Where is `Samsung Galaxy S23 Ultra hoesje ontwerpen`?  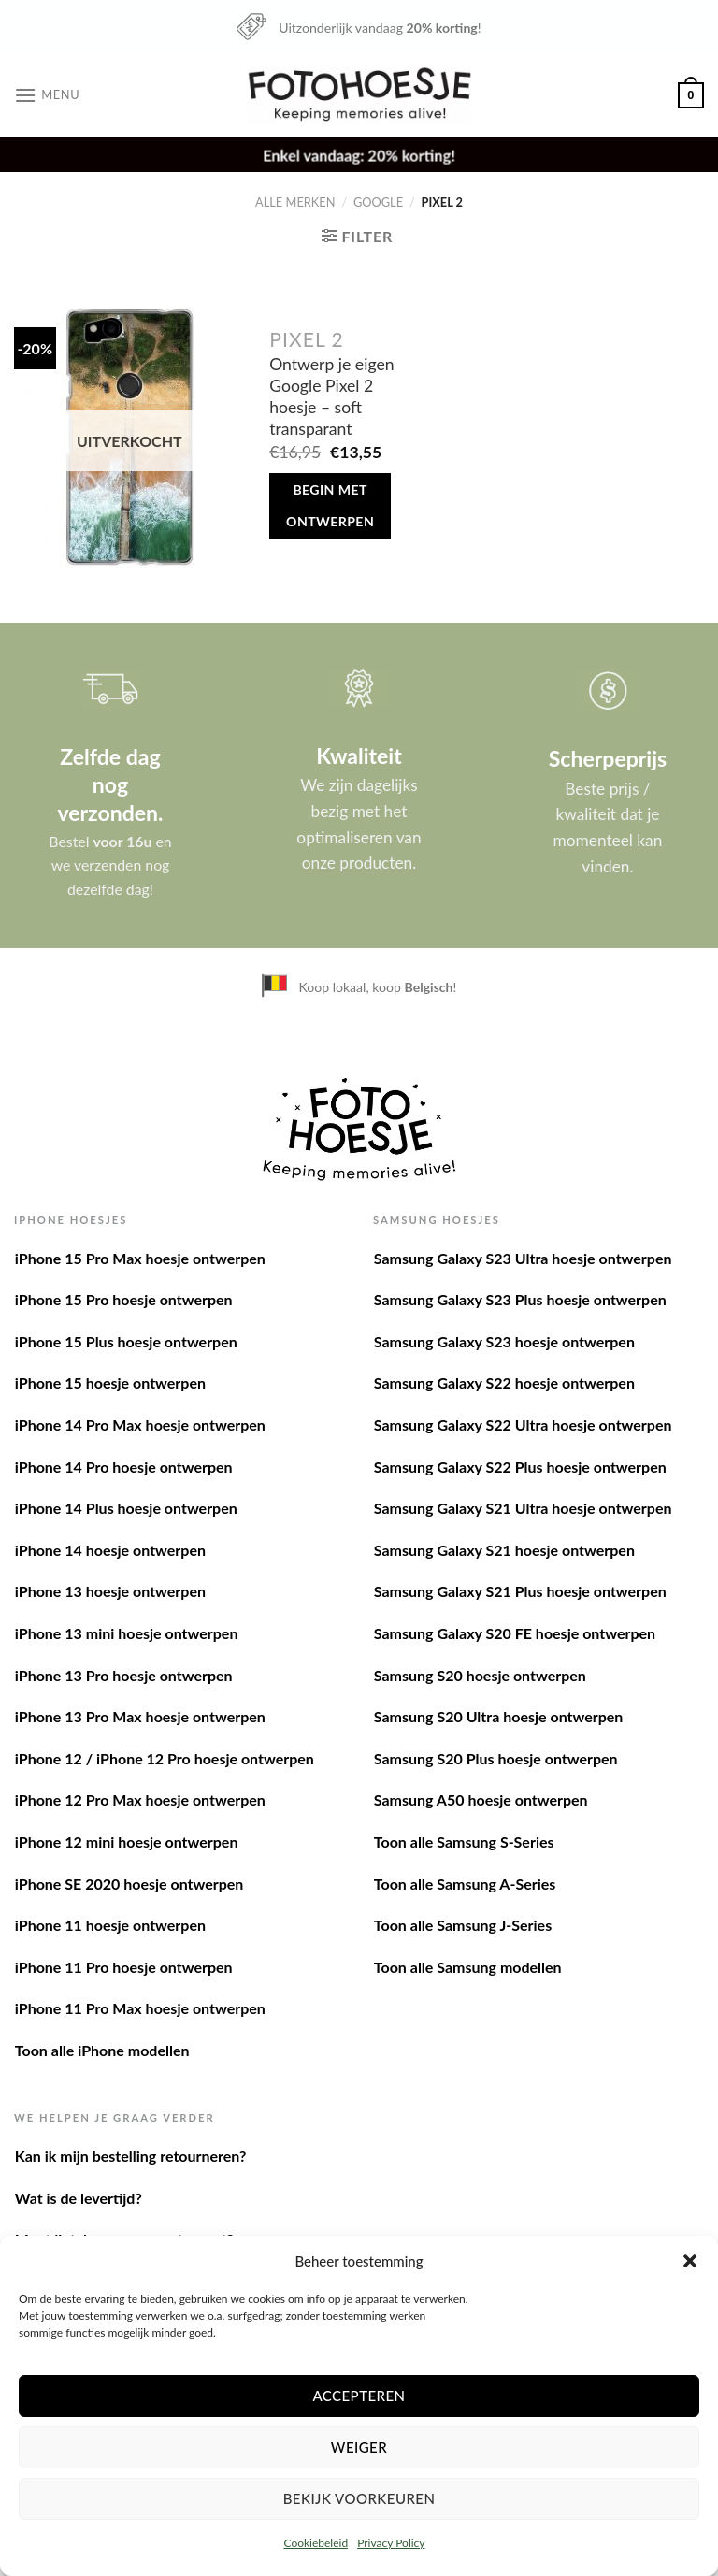
Samsung Galaxy S23 Ultra hoesje ontwerpen is located at coordinates (523, 1258).